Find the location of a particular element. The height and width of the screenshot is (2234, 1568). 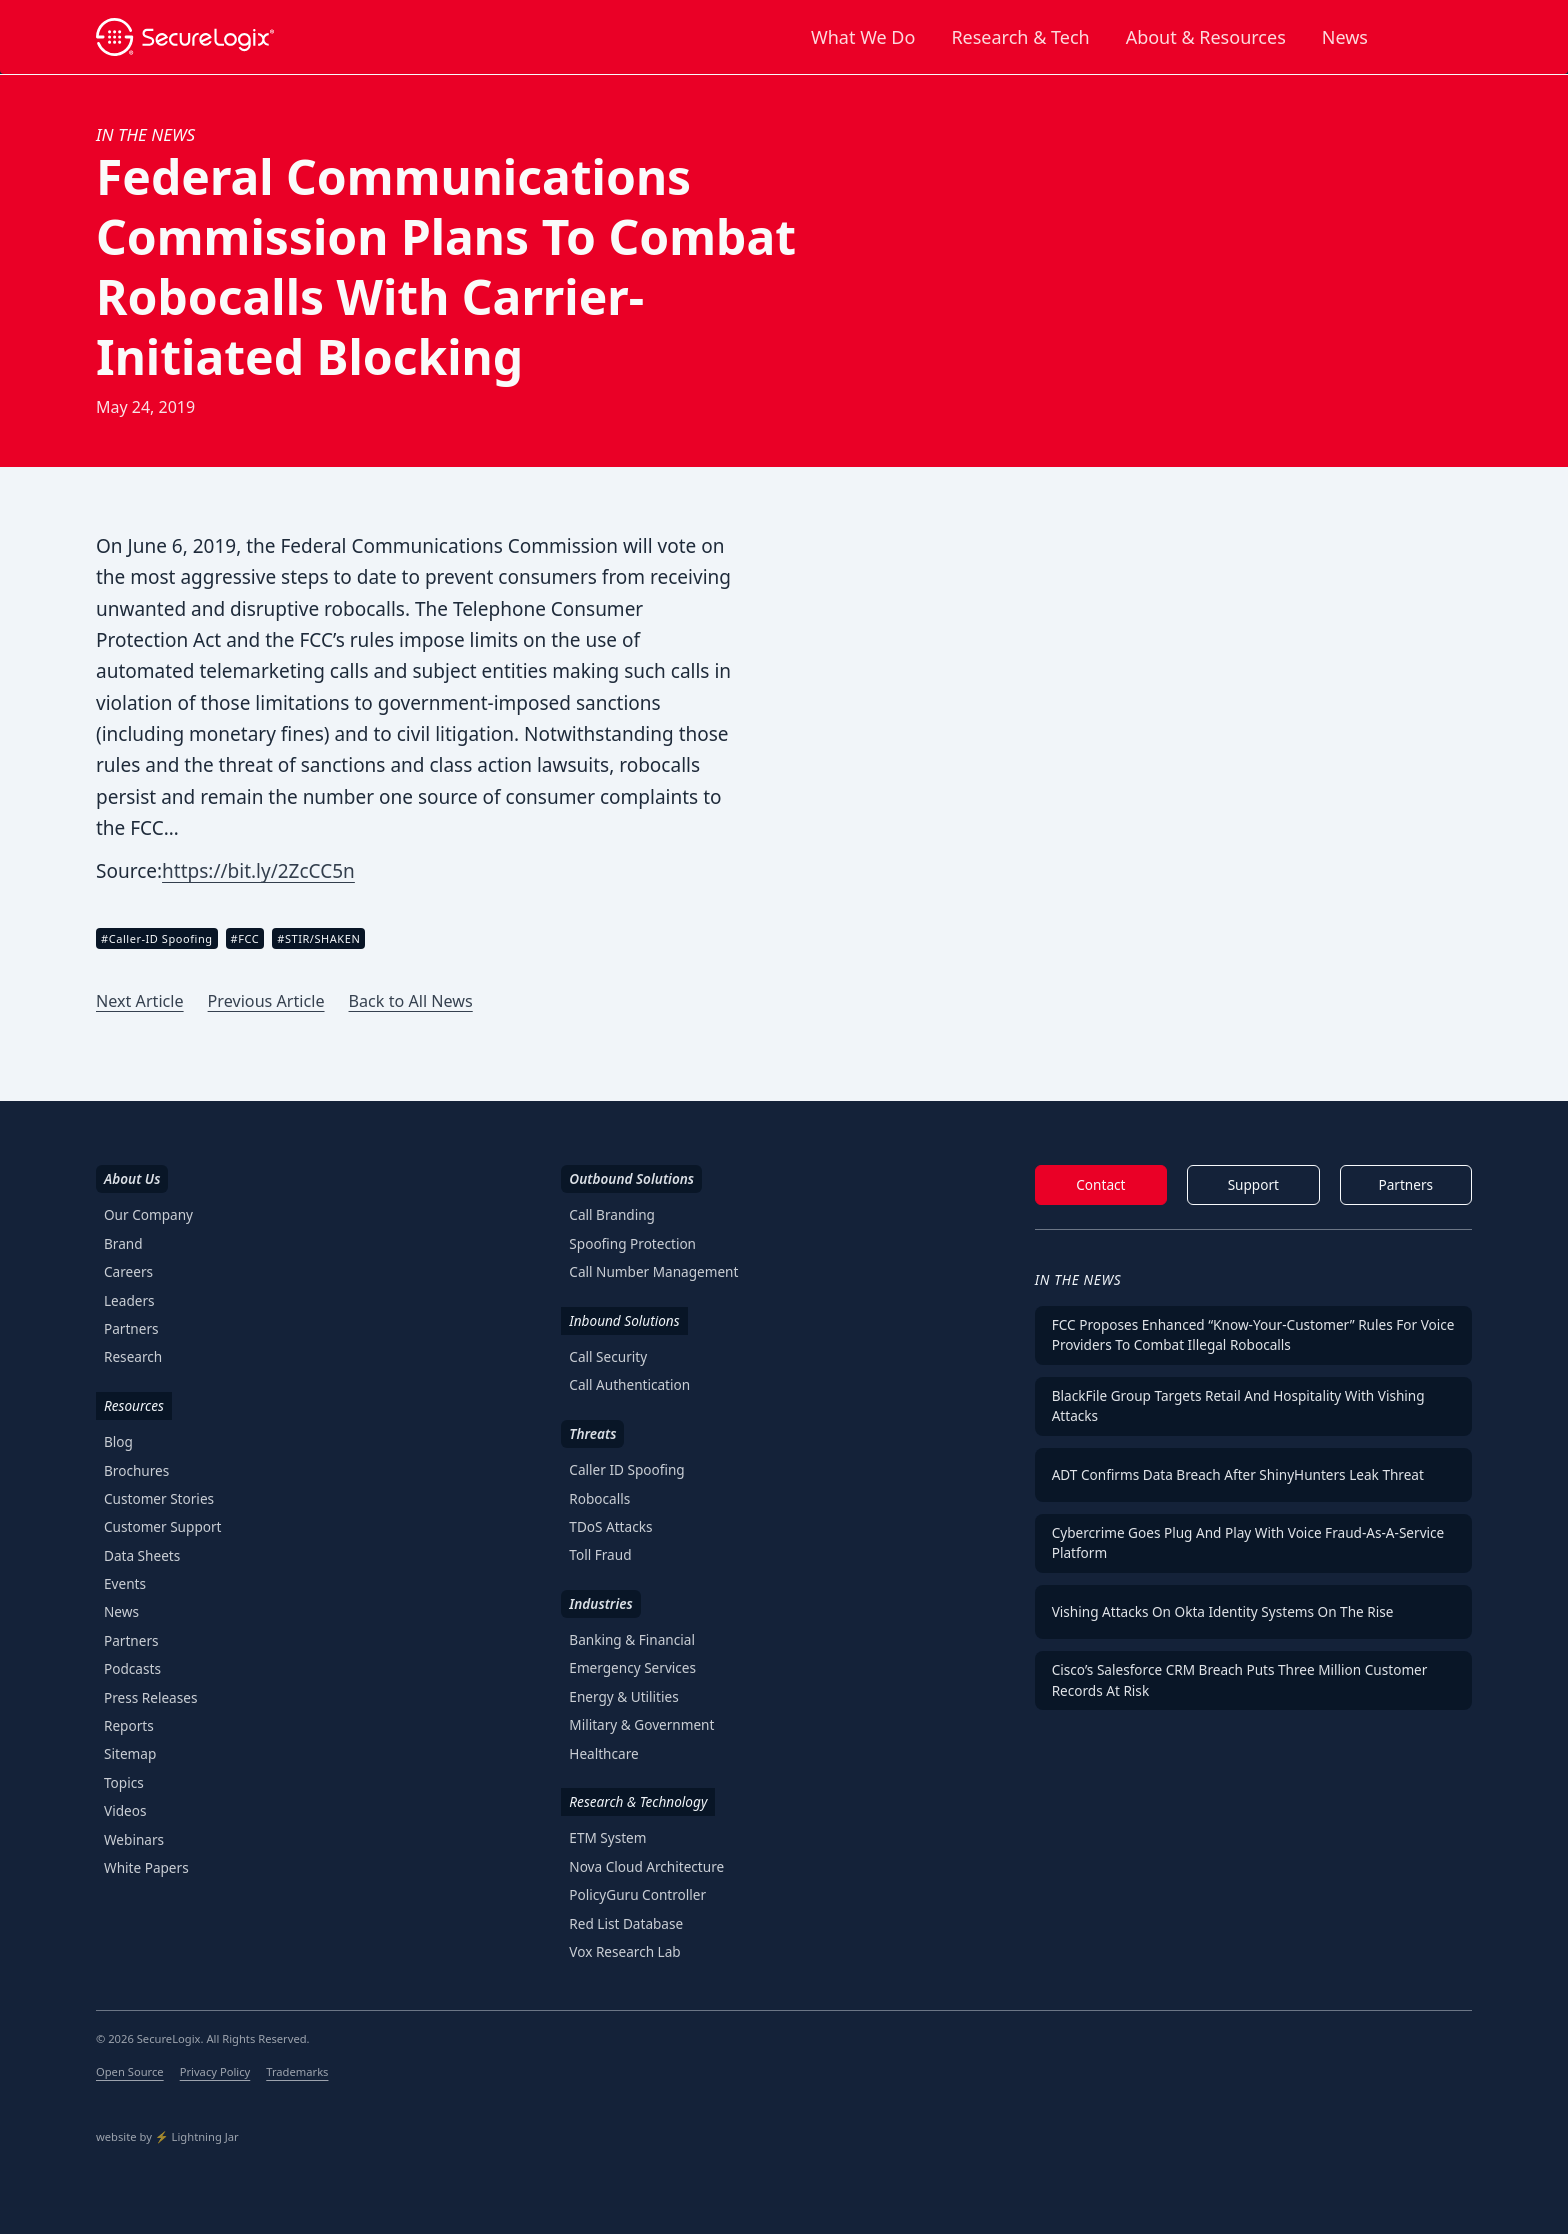

ETM System is located at coordinates (607, 1837).